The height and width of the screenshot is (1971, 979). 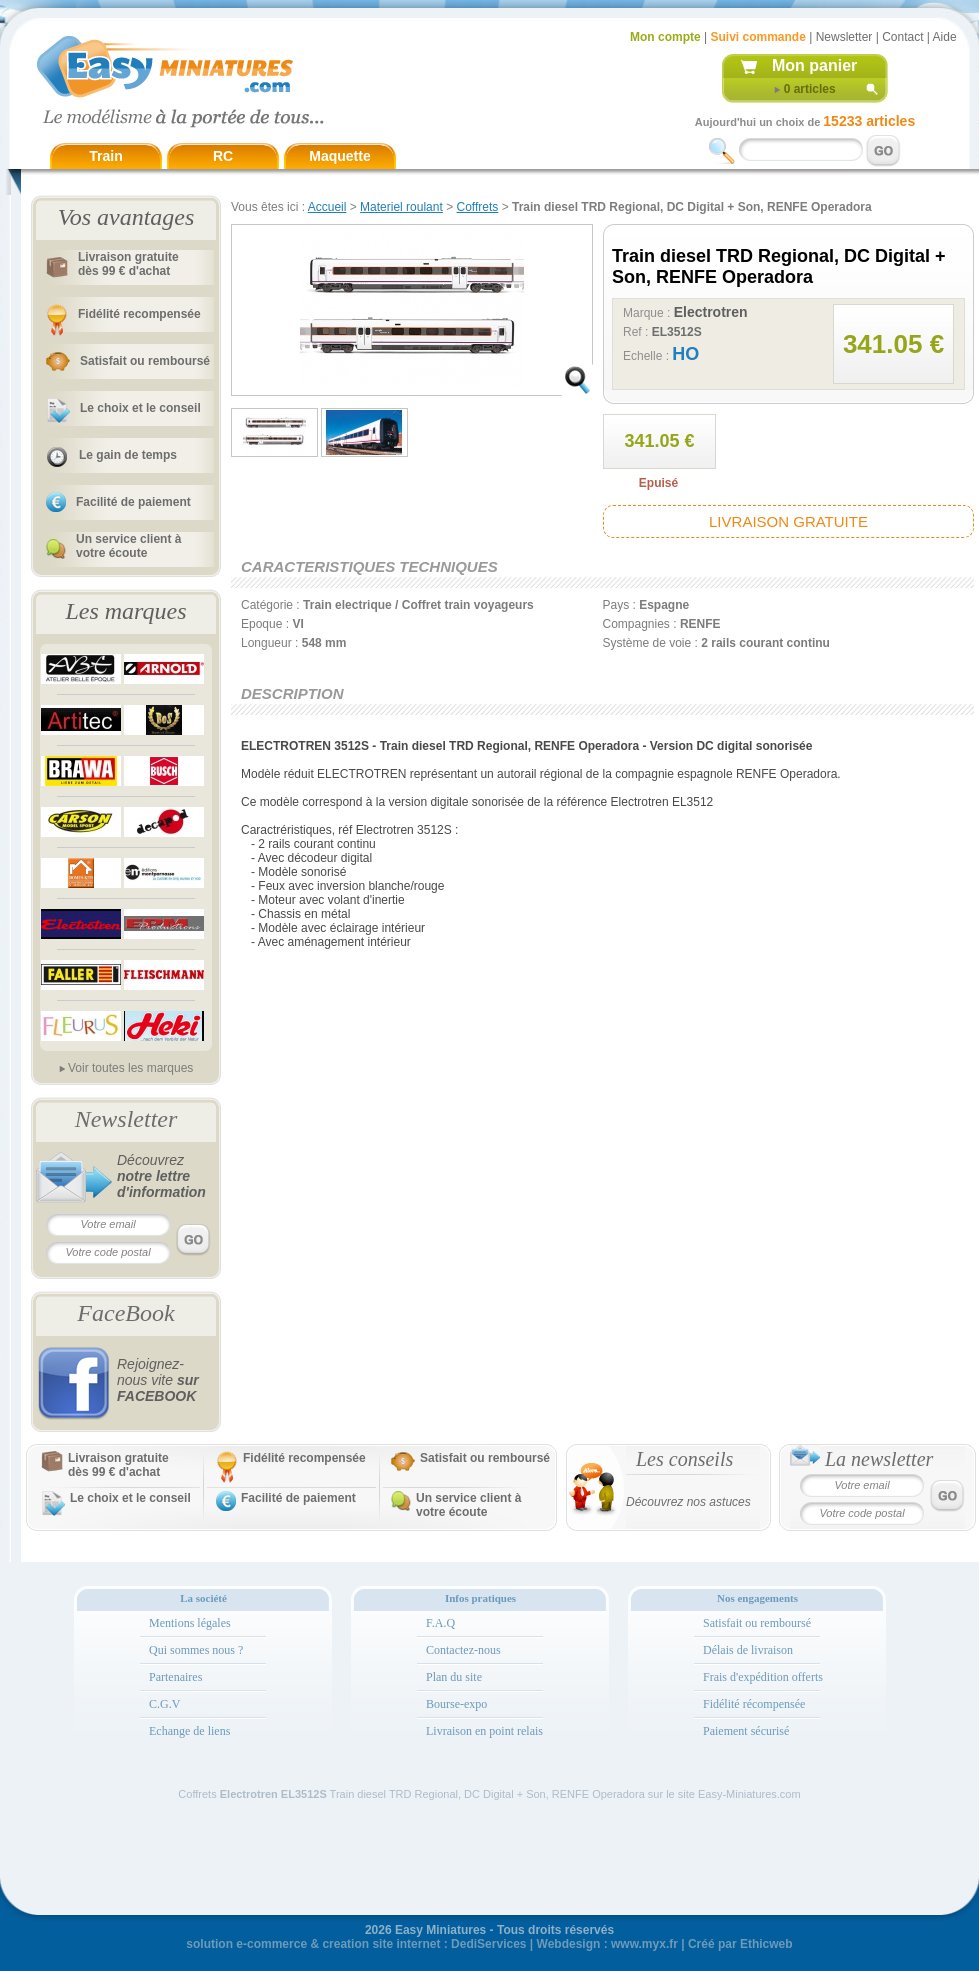 I want to click on DediServices, so click(x=488, y=1944).